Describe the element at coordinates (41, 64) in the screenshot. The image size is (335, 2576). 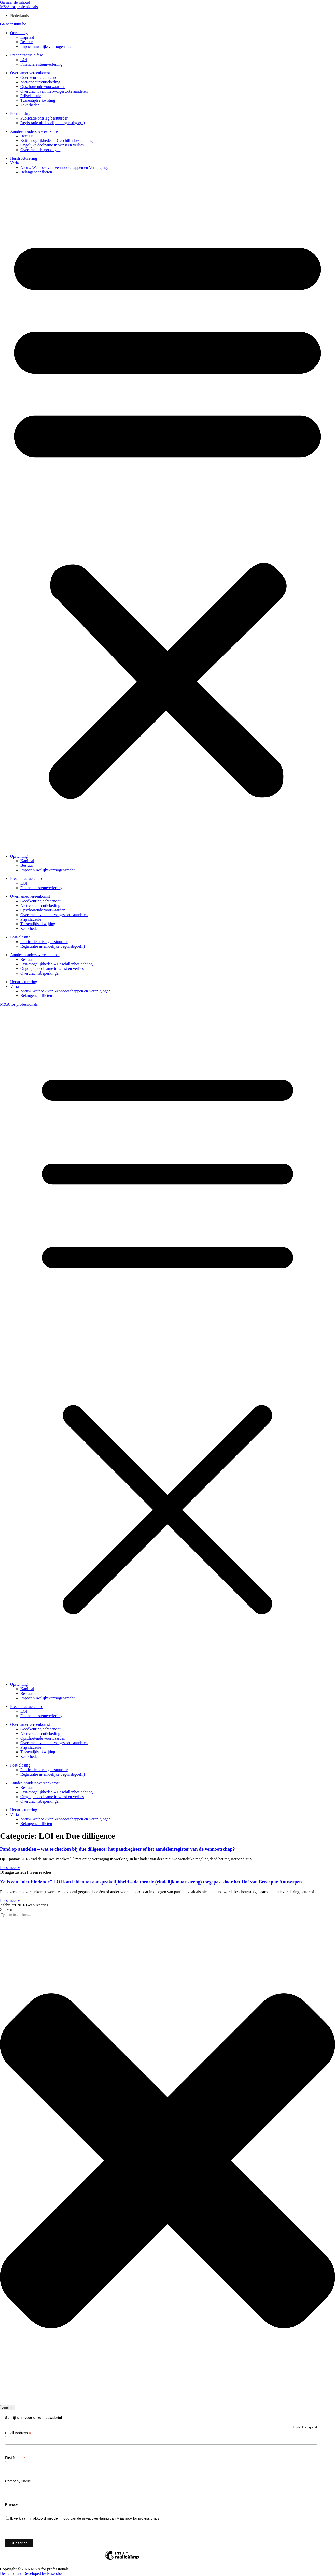
I see `Financiële steunverlening` at that location.